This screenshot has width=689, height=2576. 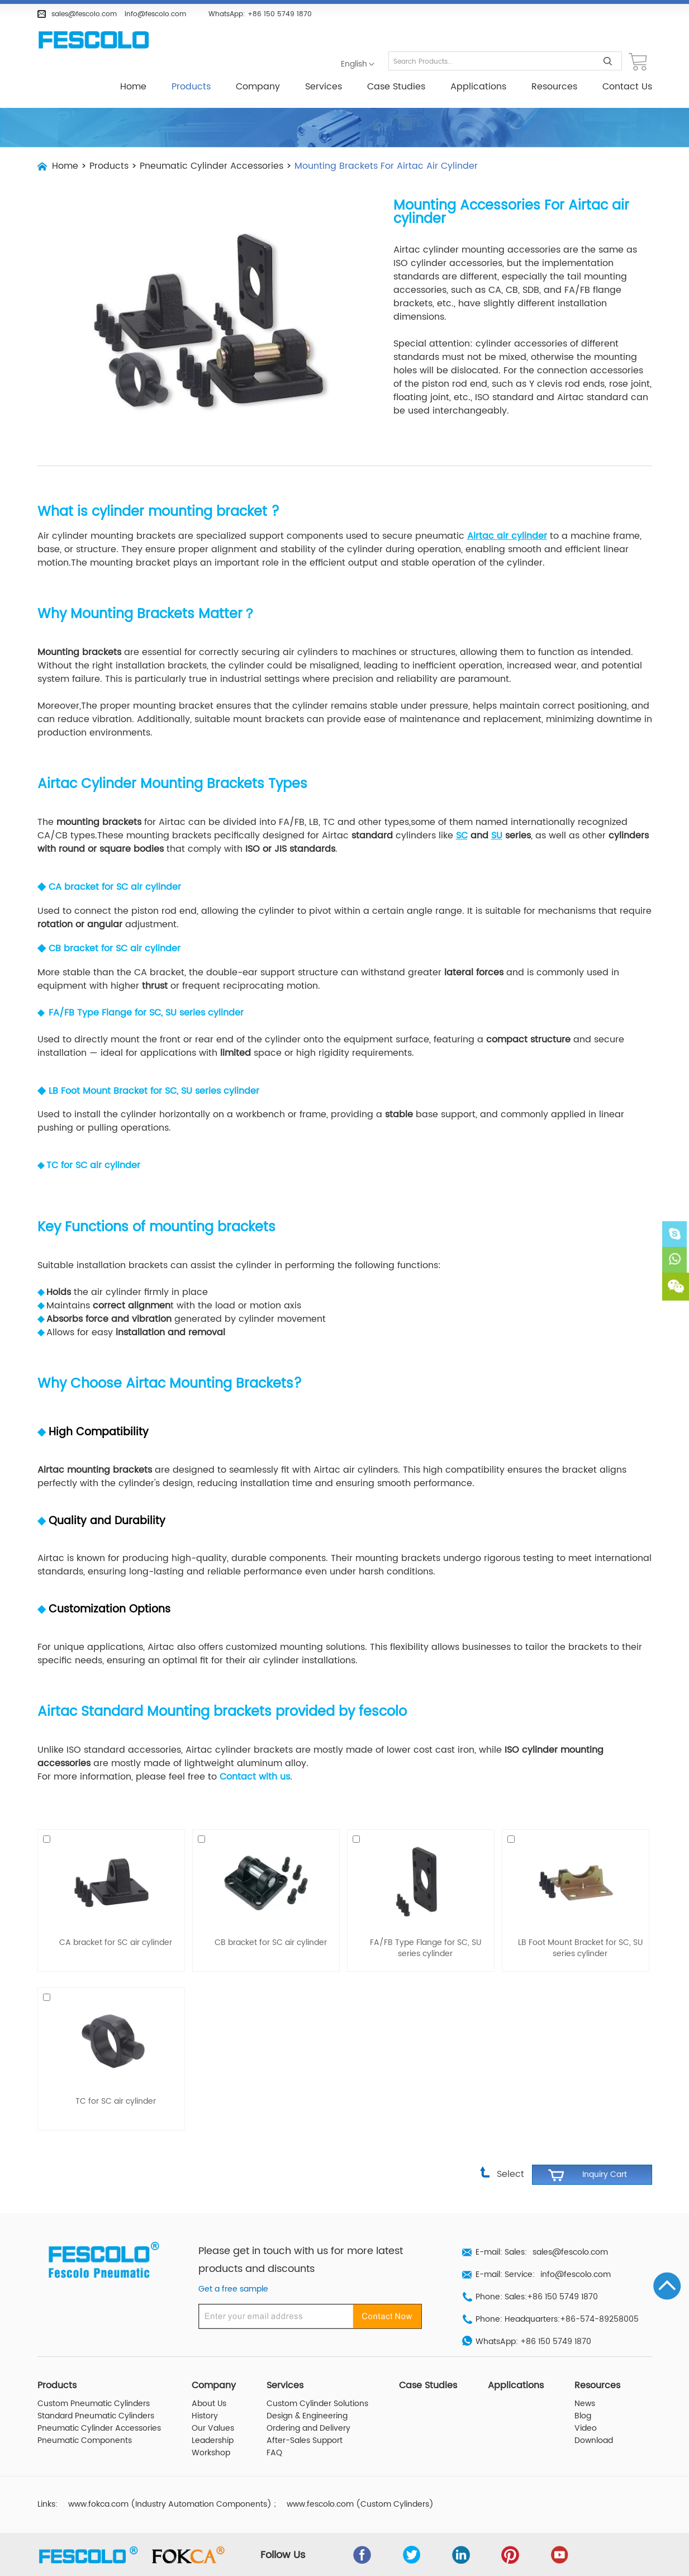 I want to click on Applications, so click(x=478, y=86).